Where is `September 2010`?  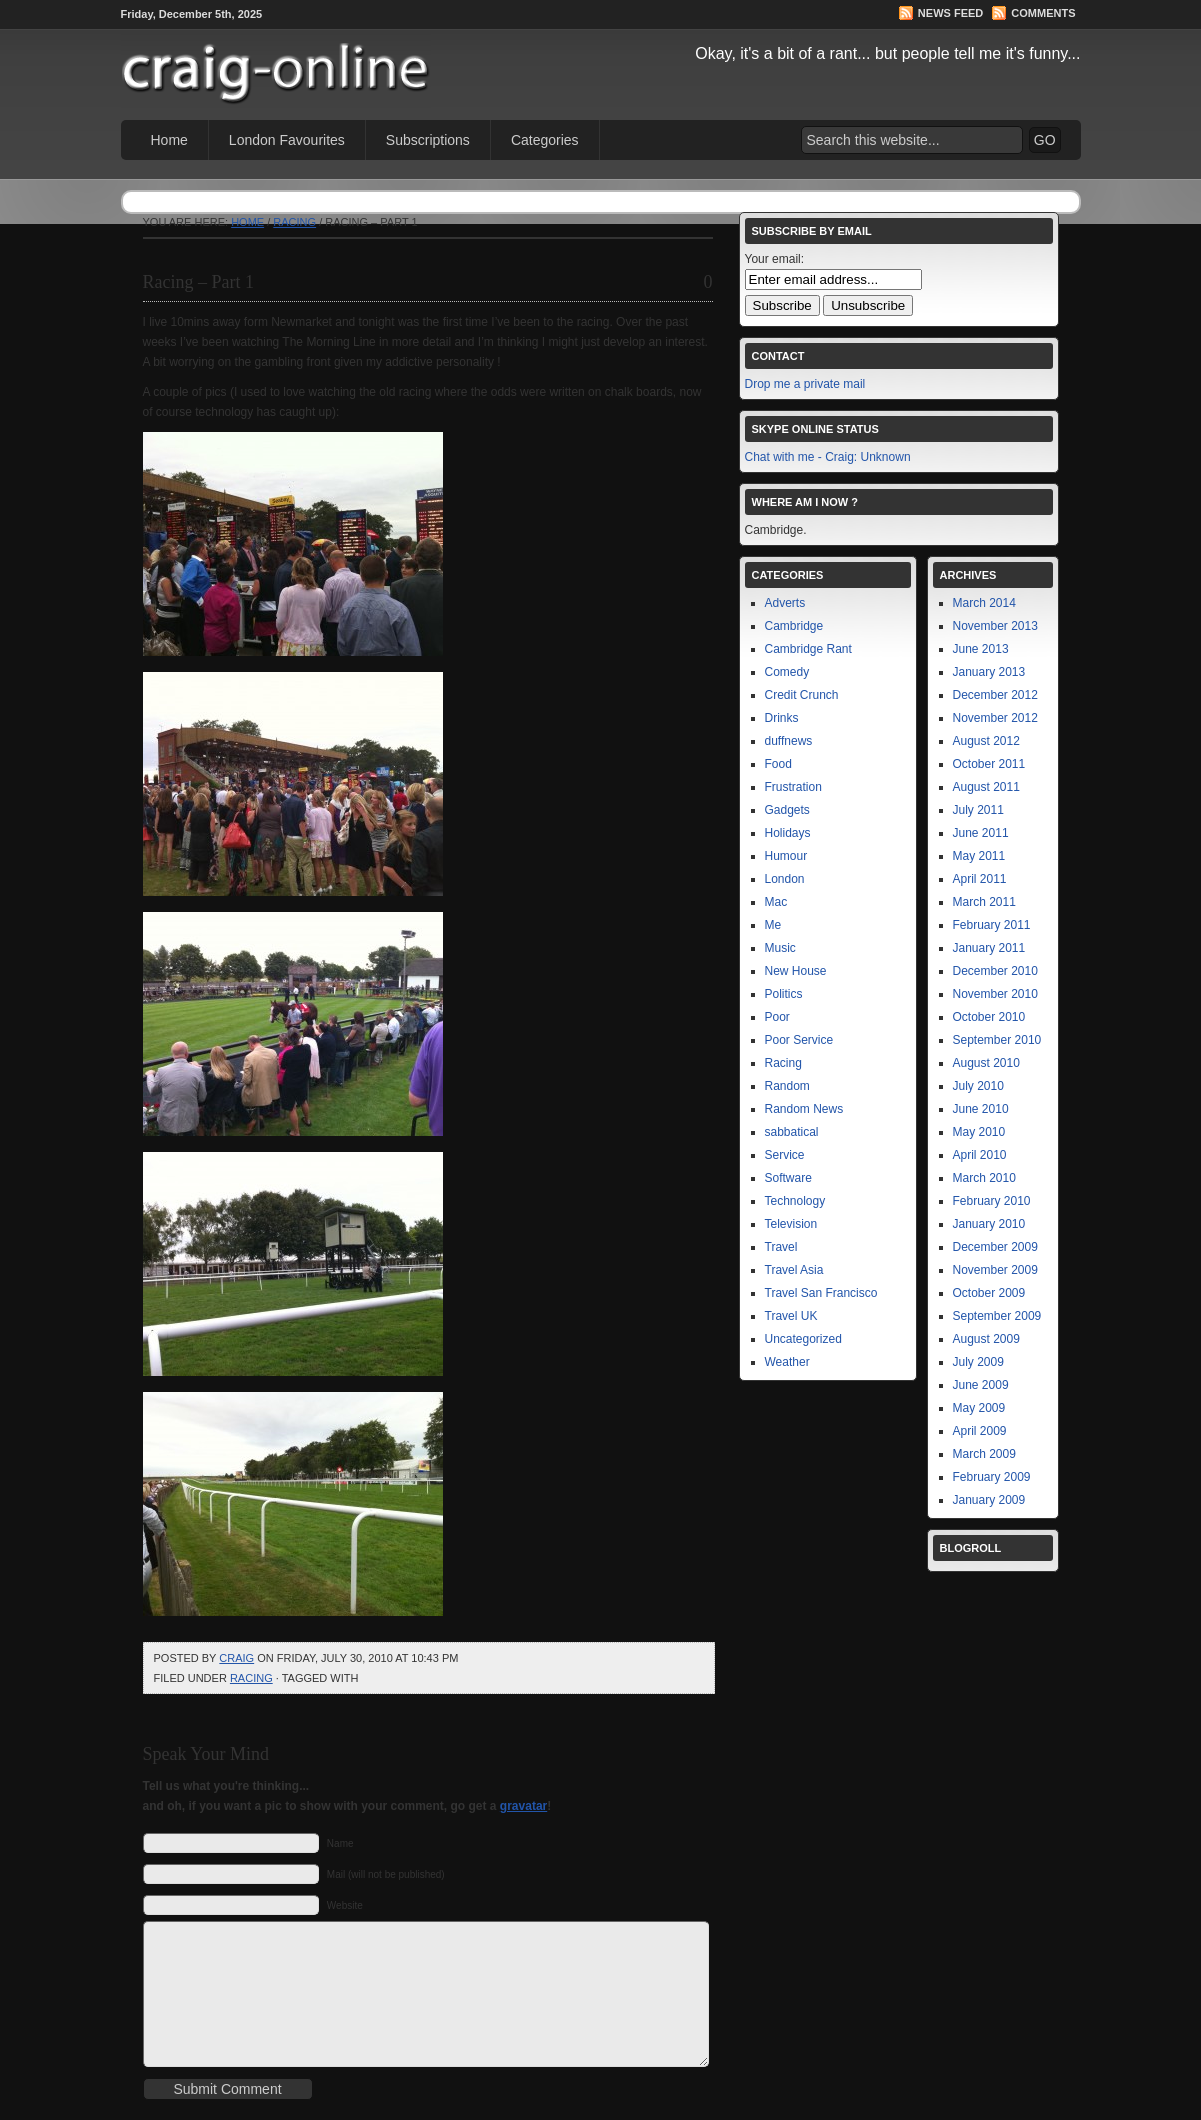
September 2010 is located at coordinates (997, 1040).